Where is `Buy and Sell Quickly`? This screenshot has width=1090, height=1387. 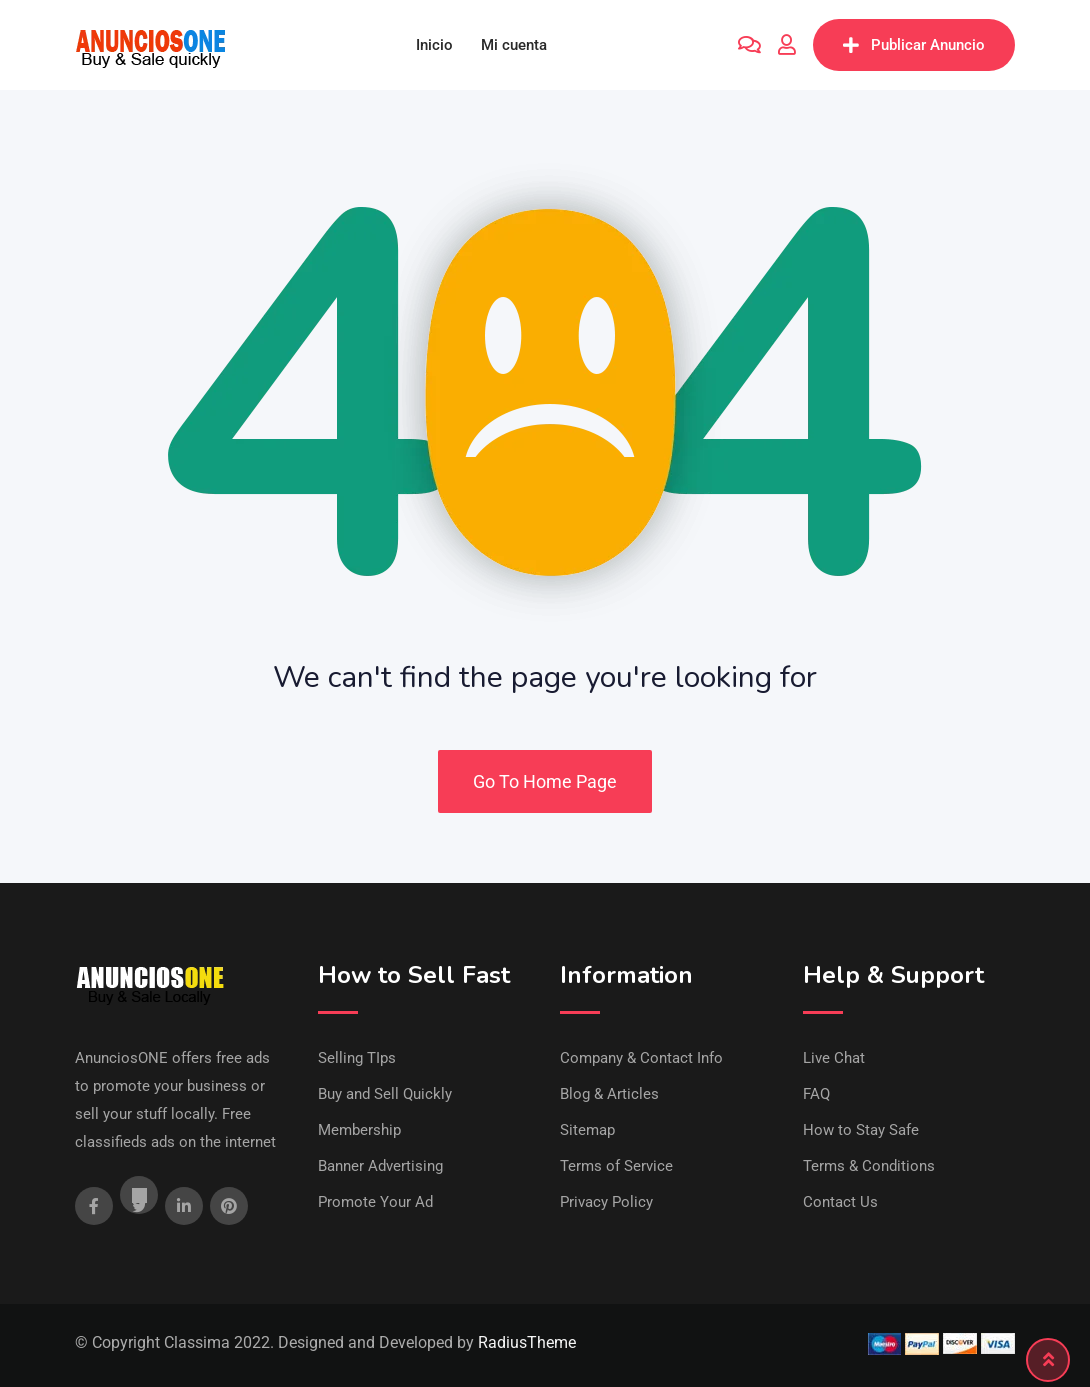
Buy and Sell Quickly is located at coordinates (385, 1094).